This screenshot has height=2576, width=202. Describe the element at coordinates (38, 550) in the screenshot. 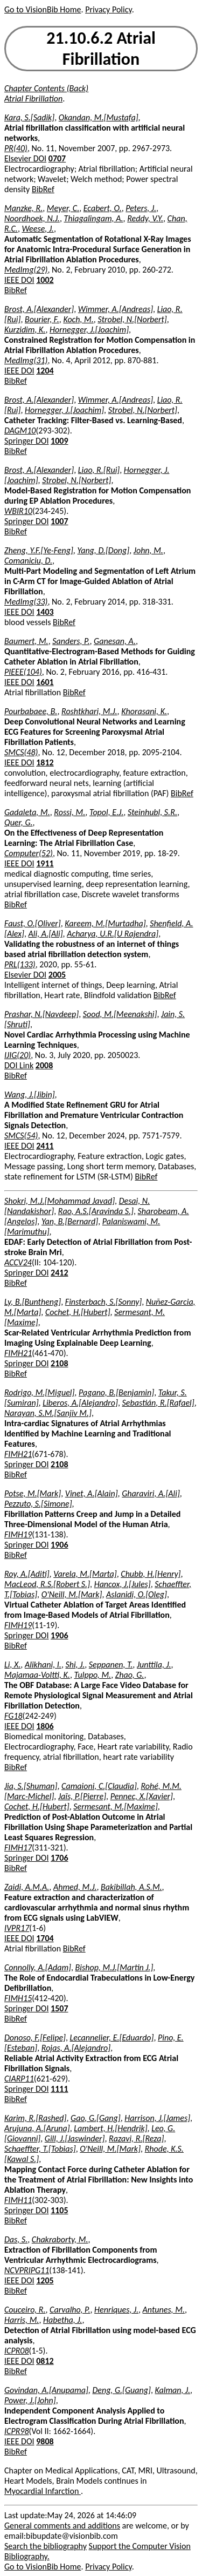

I see `Zheng, Y.F.[Ye-Feng]` at that location.